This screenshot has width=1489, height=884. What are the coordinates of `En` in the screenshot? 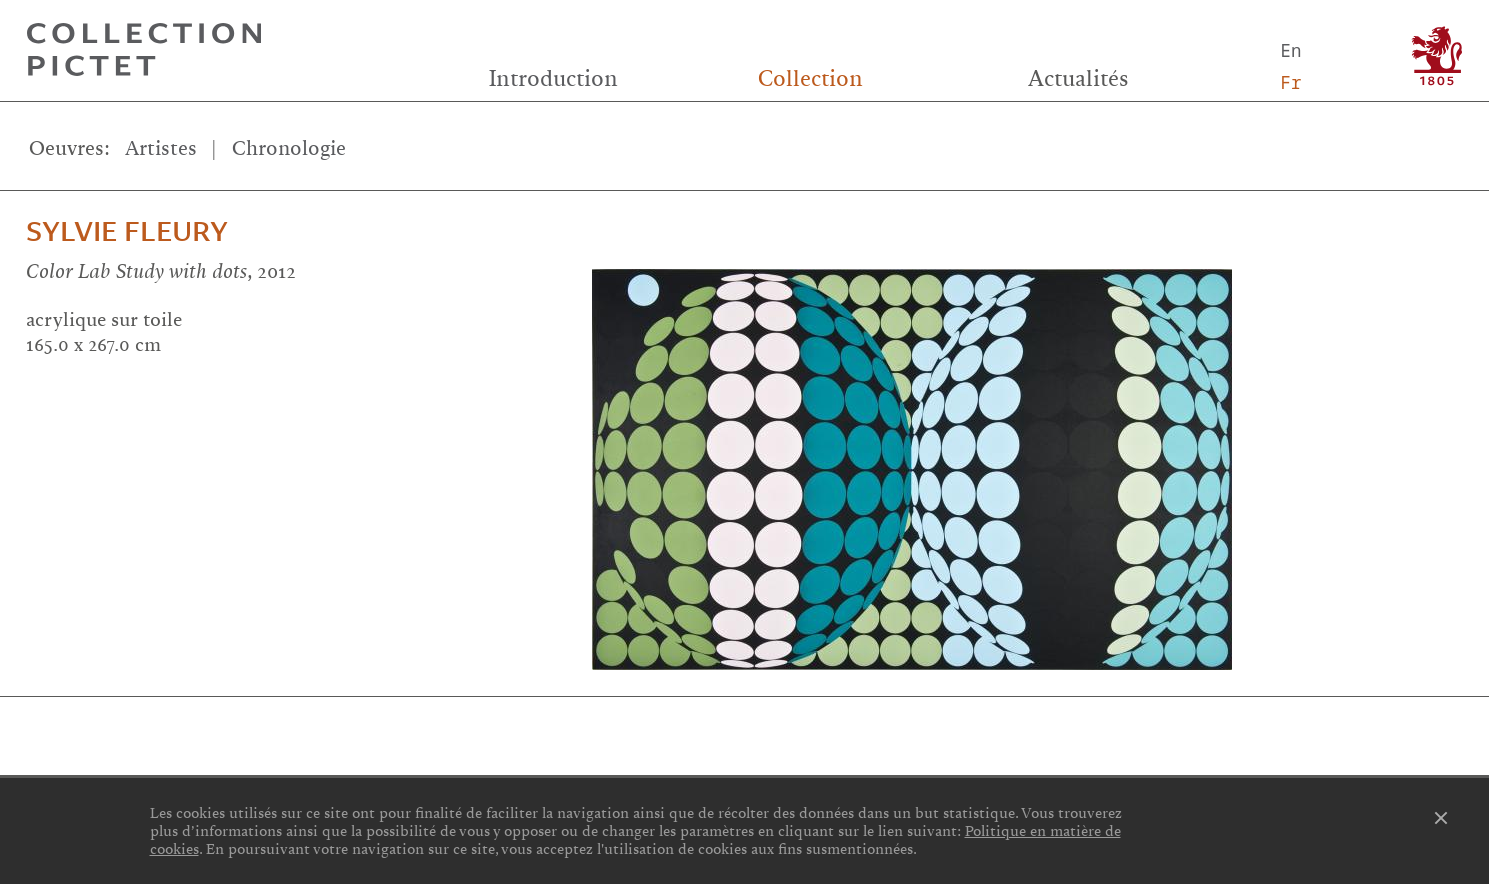 It's located at (1291, 50).